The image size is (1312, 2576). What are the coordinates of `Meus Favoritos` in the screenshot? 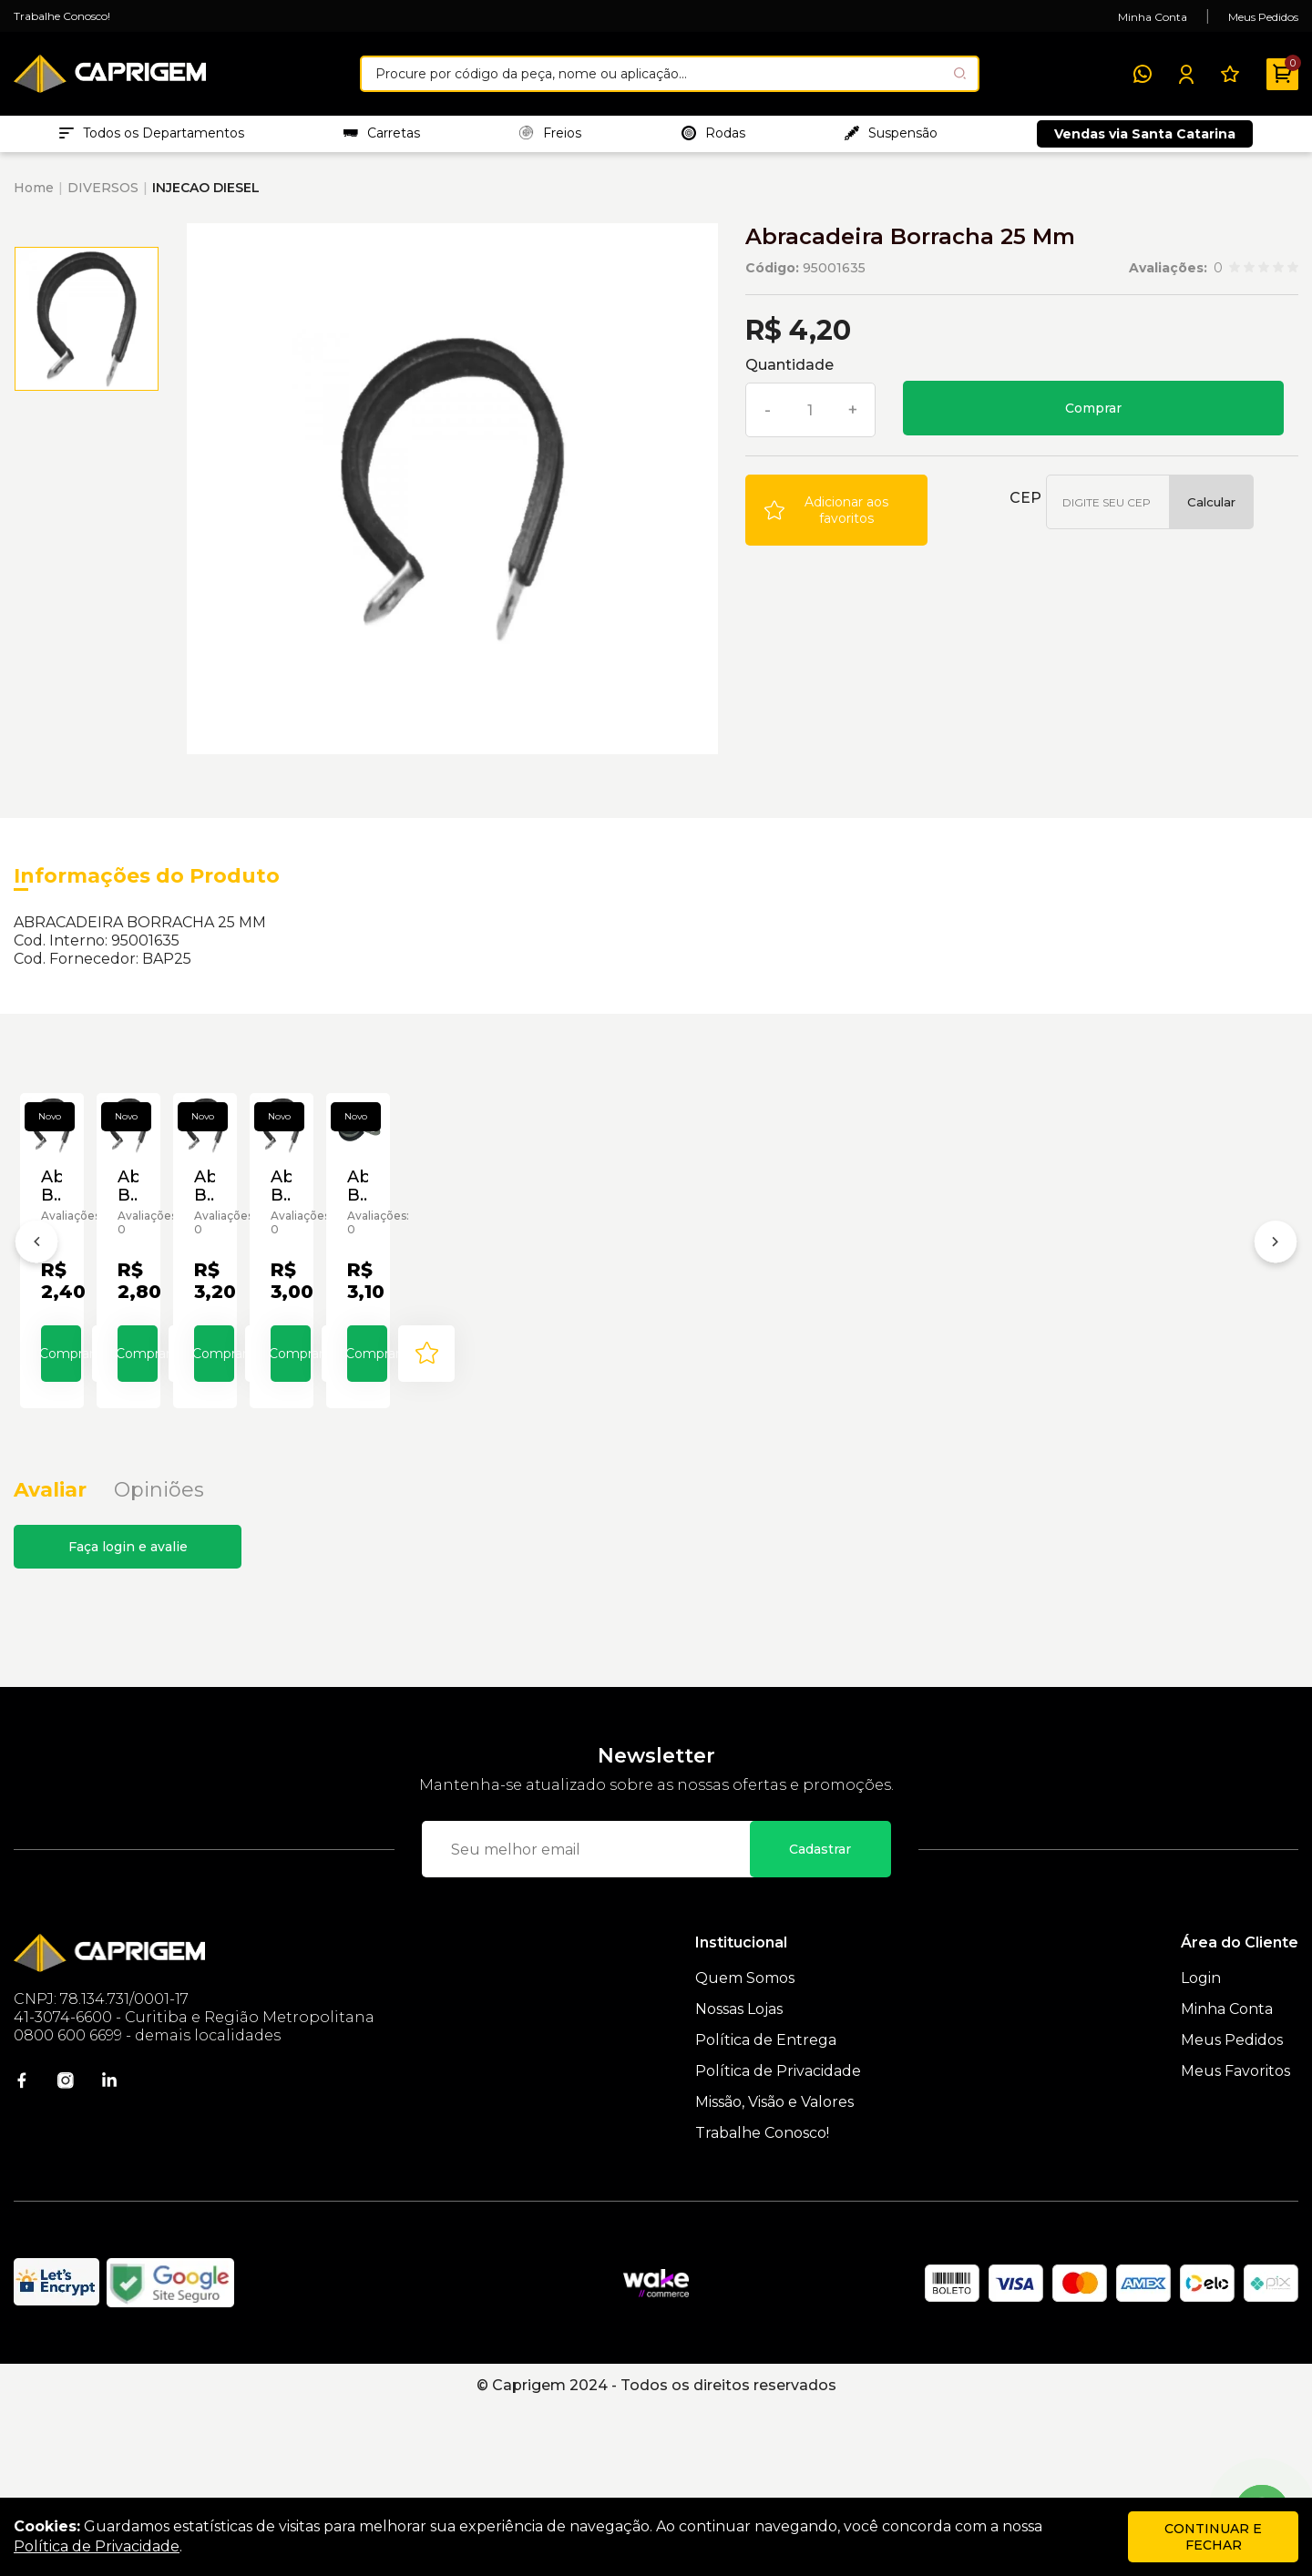 It's located at (1235, 2239).